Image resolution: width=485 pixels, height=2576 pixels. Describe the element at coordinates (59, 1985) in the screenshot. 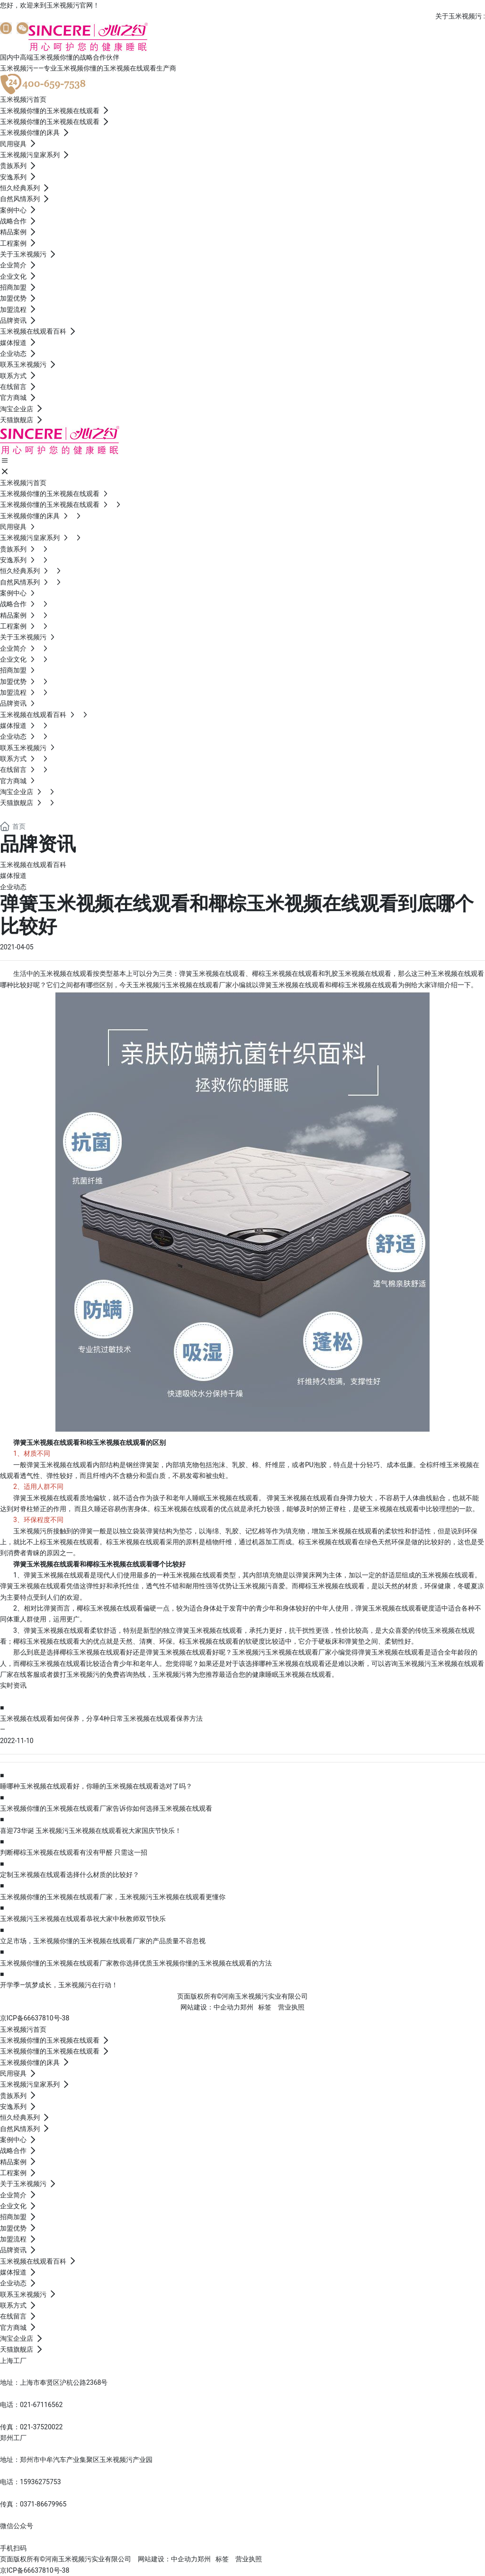

I see `开学季—筑梦成长，玉米视频污在行动！` at that location.